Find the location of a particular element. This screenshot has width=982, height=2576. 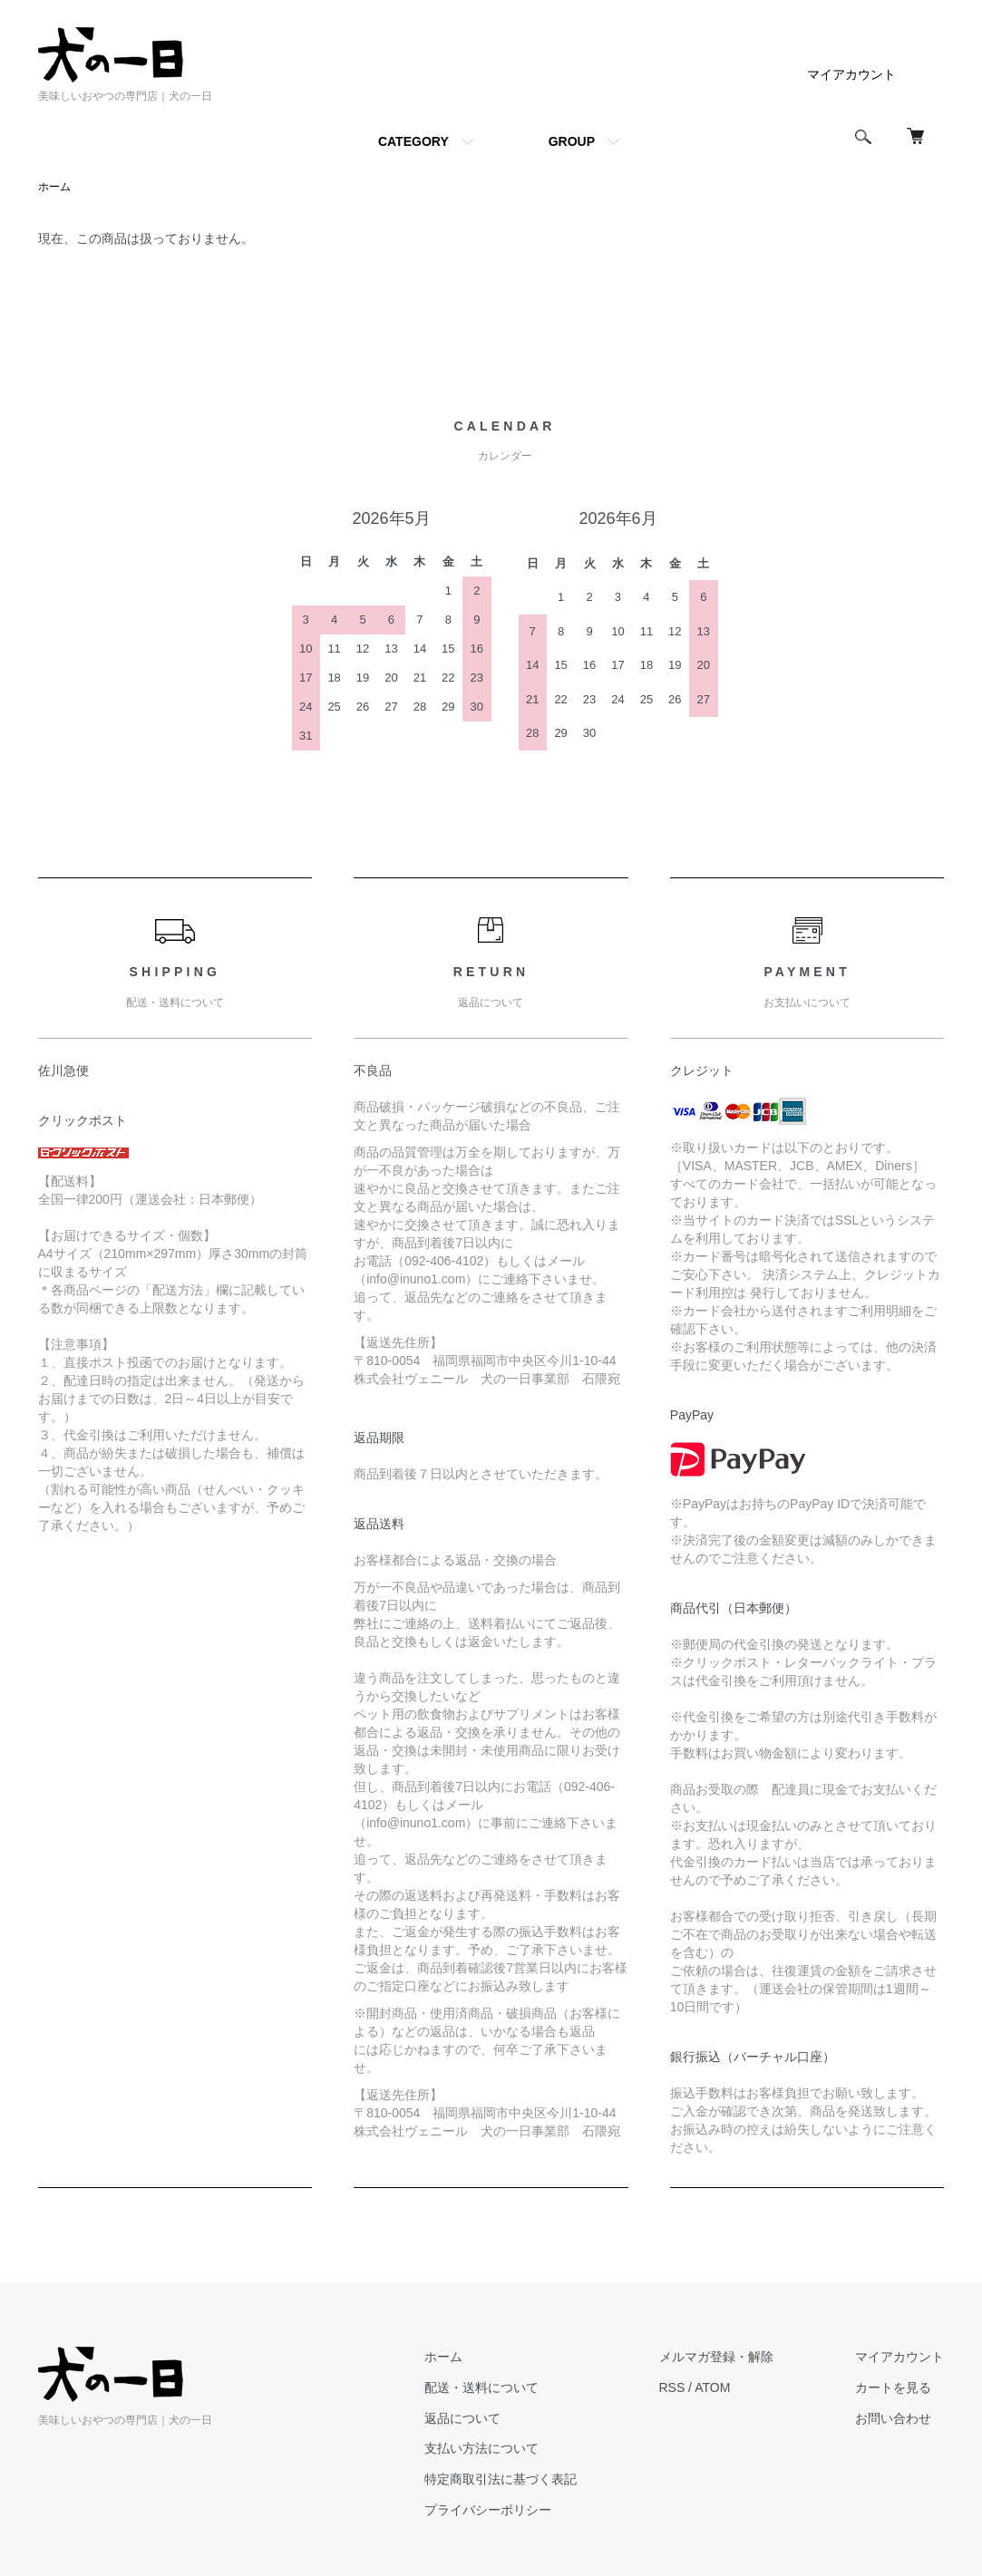

CATEGORY is located at coordinates (413, 141).